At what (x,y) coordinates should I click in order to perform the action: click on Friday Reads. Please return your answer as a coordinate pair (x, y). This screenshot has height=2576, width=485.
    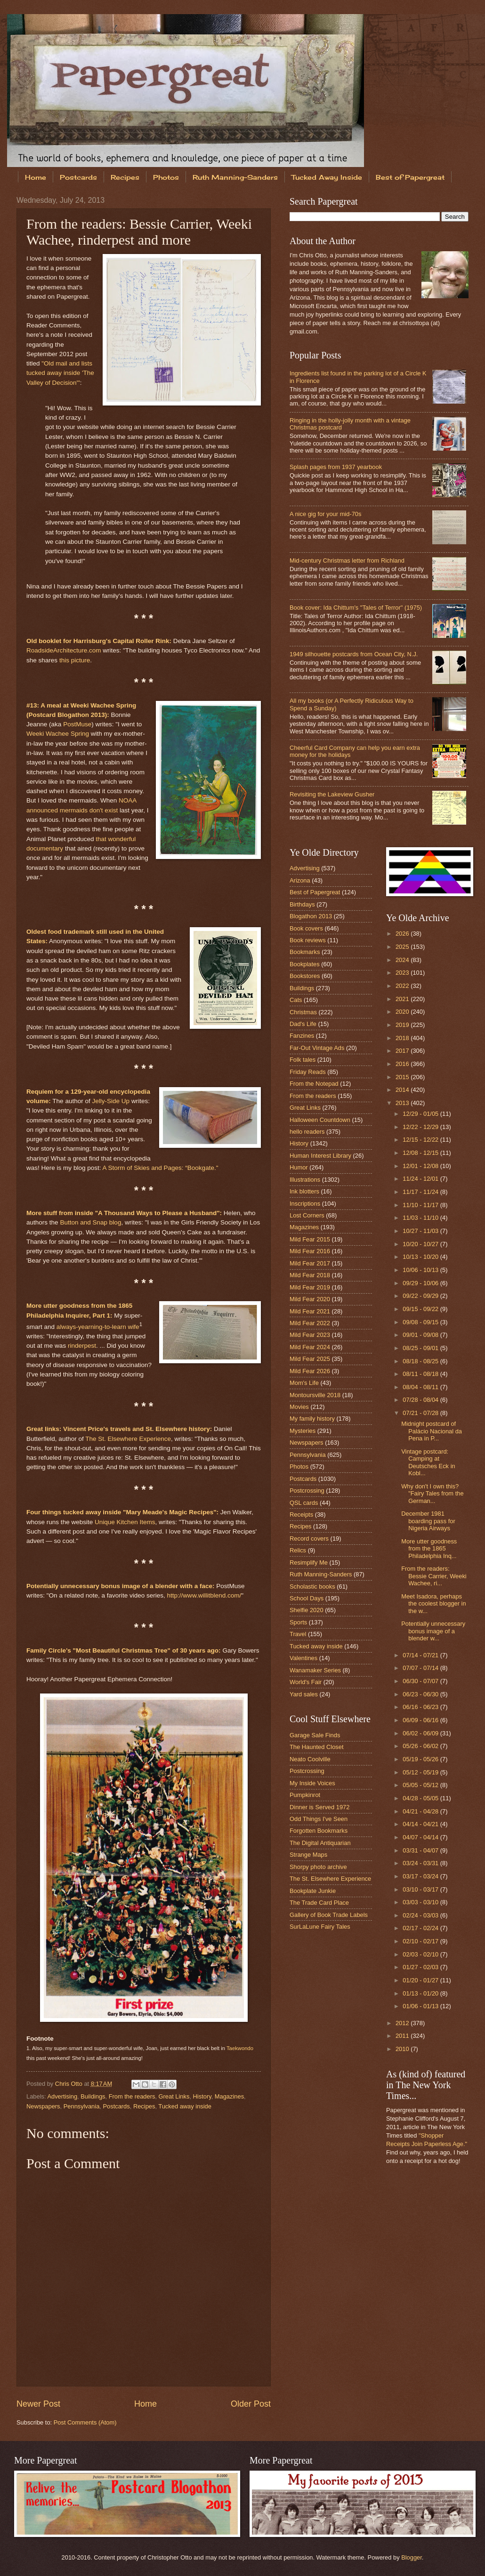
    Looking at the image, I should click on (308, 1071).